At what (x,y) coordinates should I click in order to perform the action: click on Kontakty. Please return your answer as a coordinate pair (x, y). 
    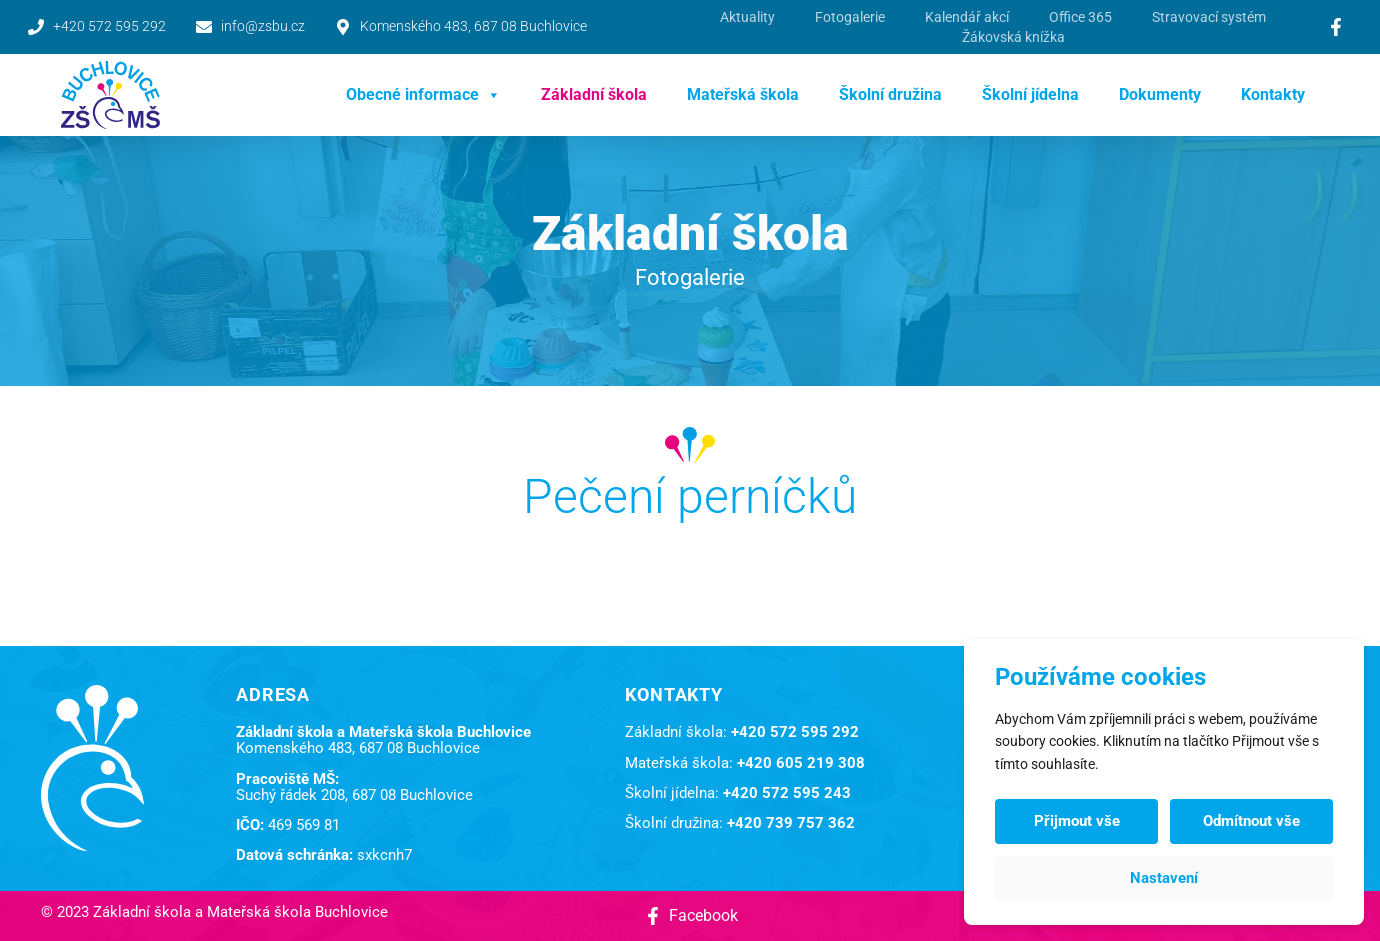
    Looking at the image, I should click on (1273, 94).